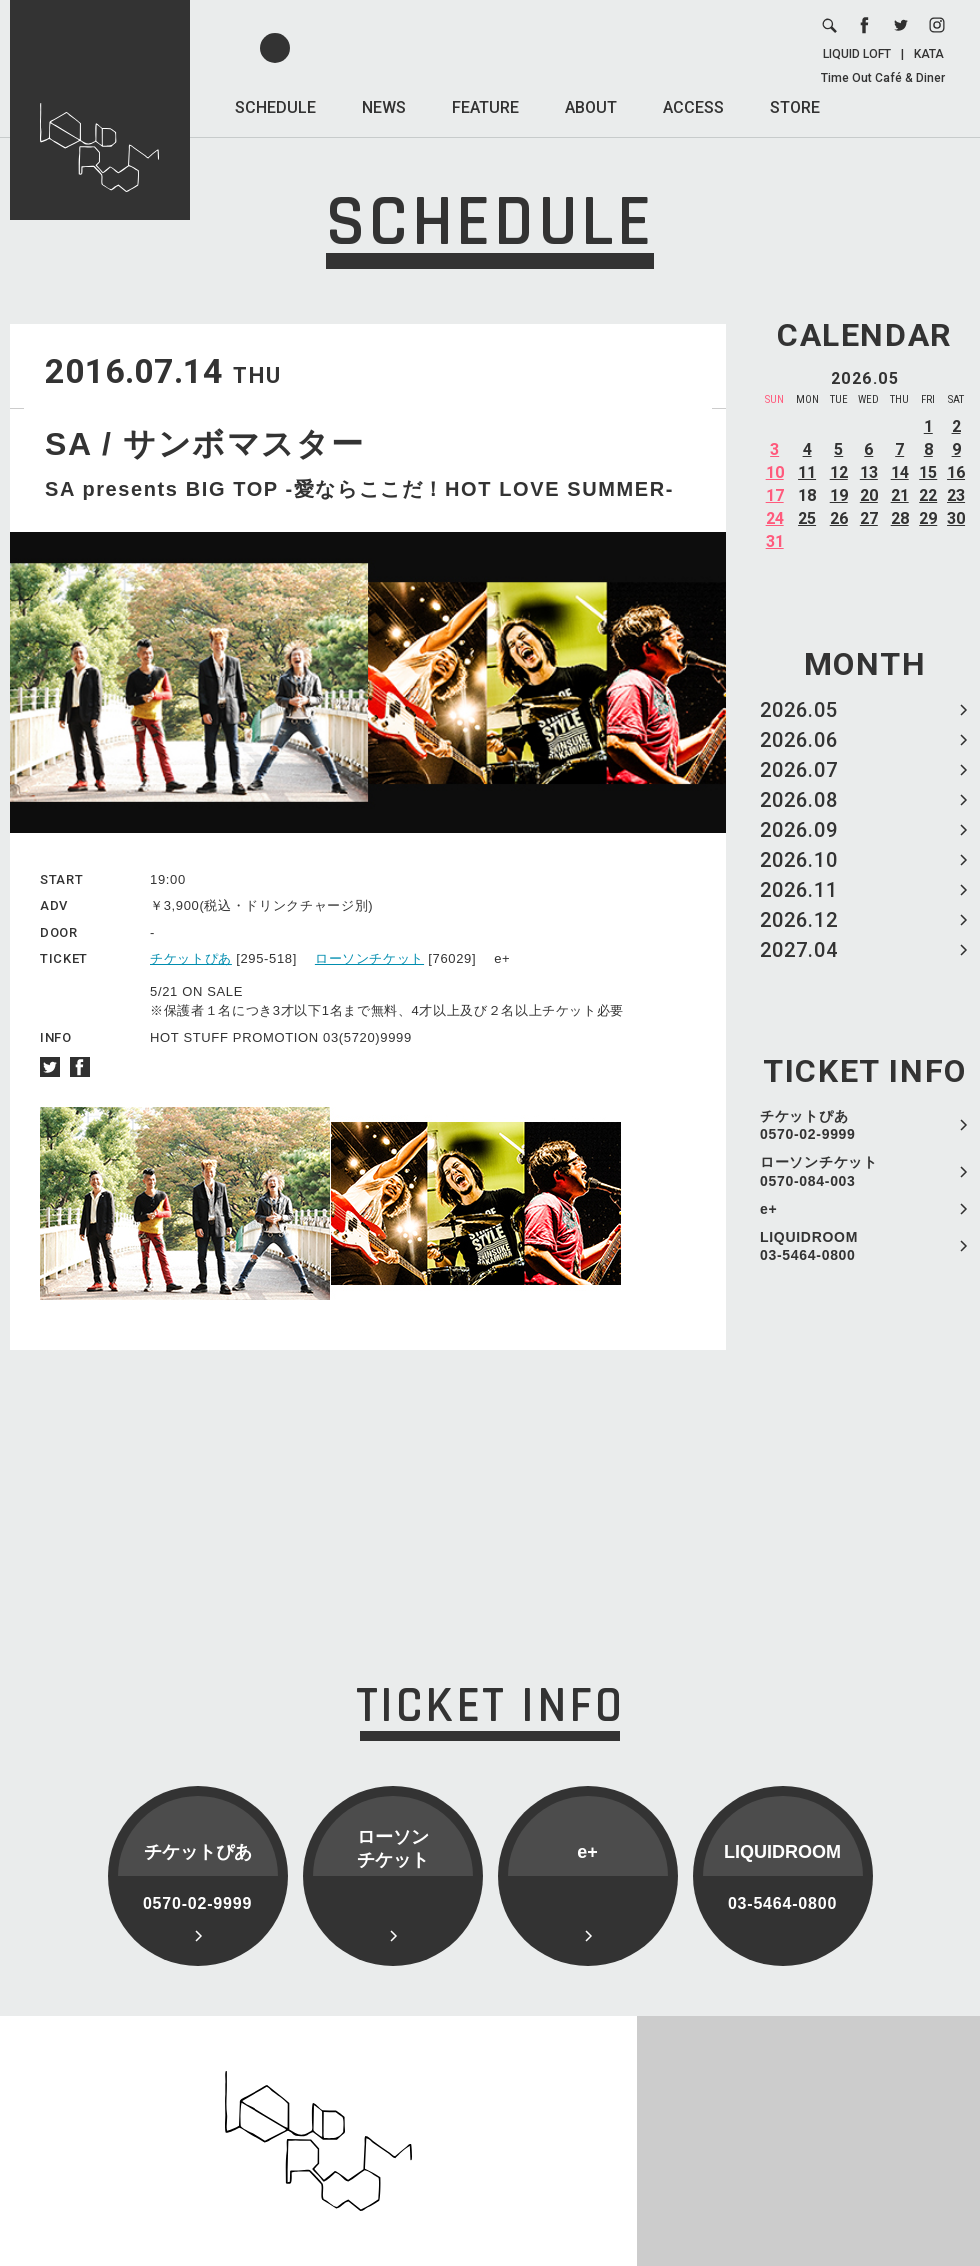 This screenshot has height=2266, width=980. I want to click on 14, so click(900, 472).